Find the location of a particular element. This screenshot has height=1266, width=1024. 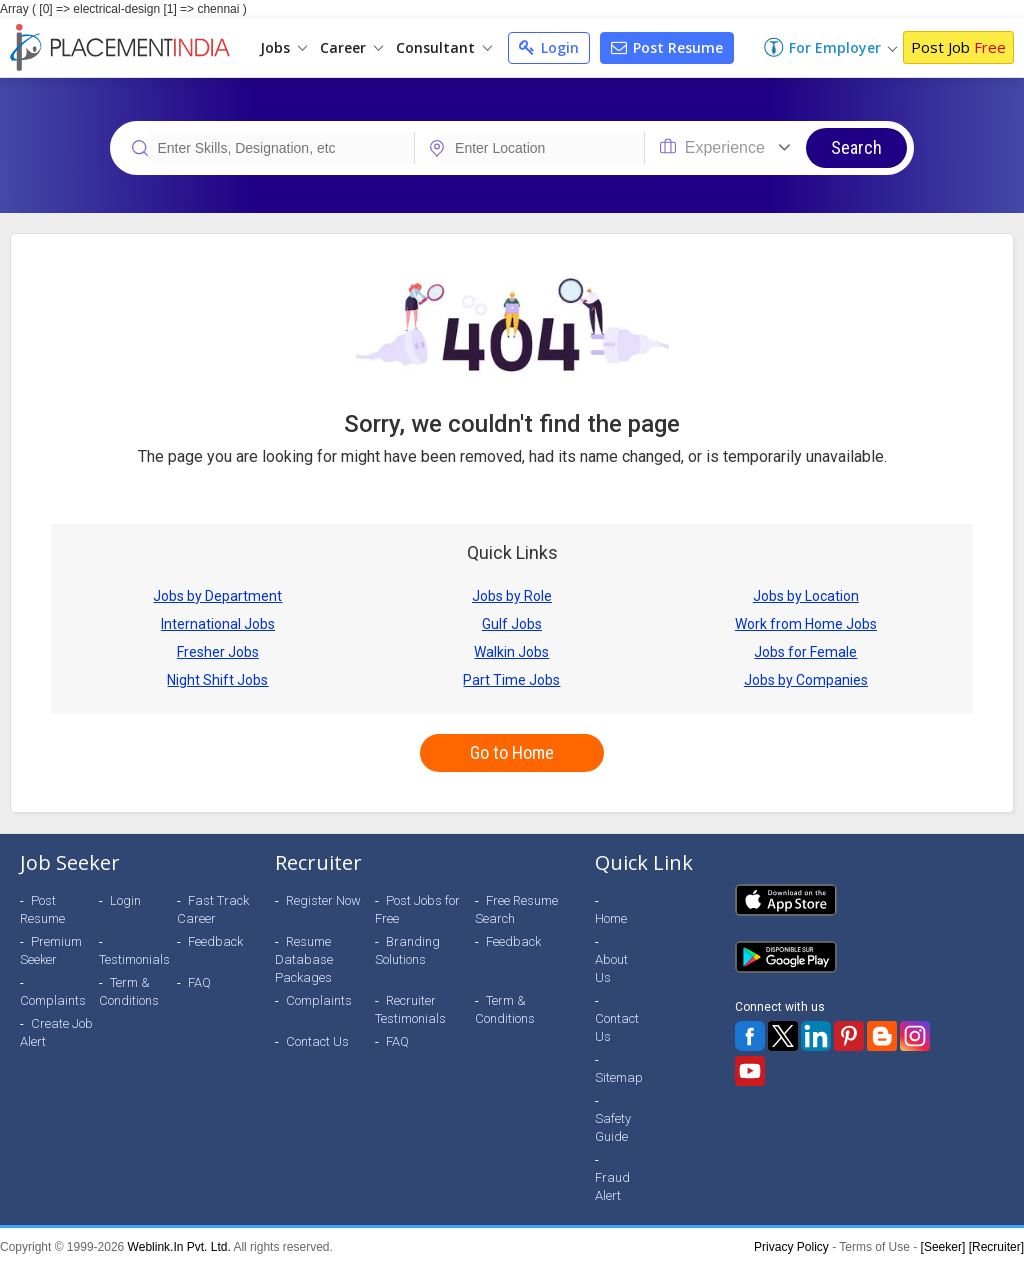

Fast Track Career is located at coordinates (213, 909).